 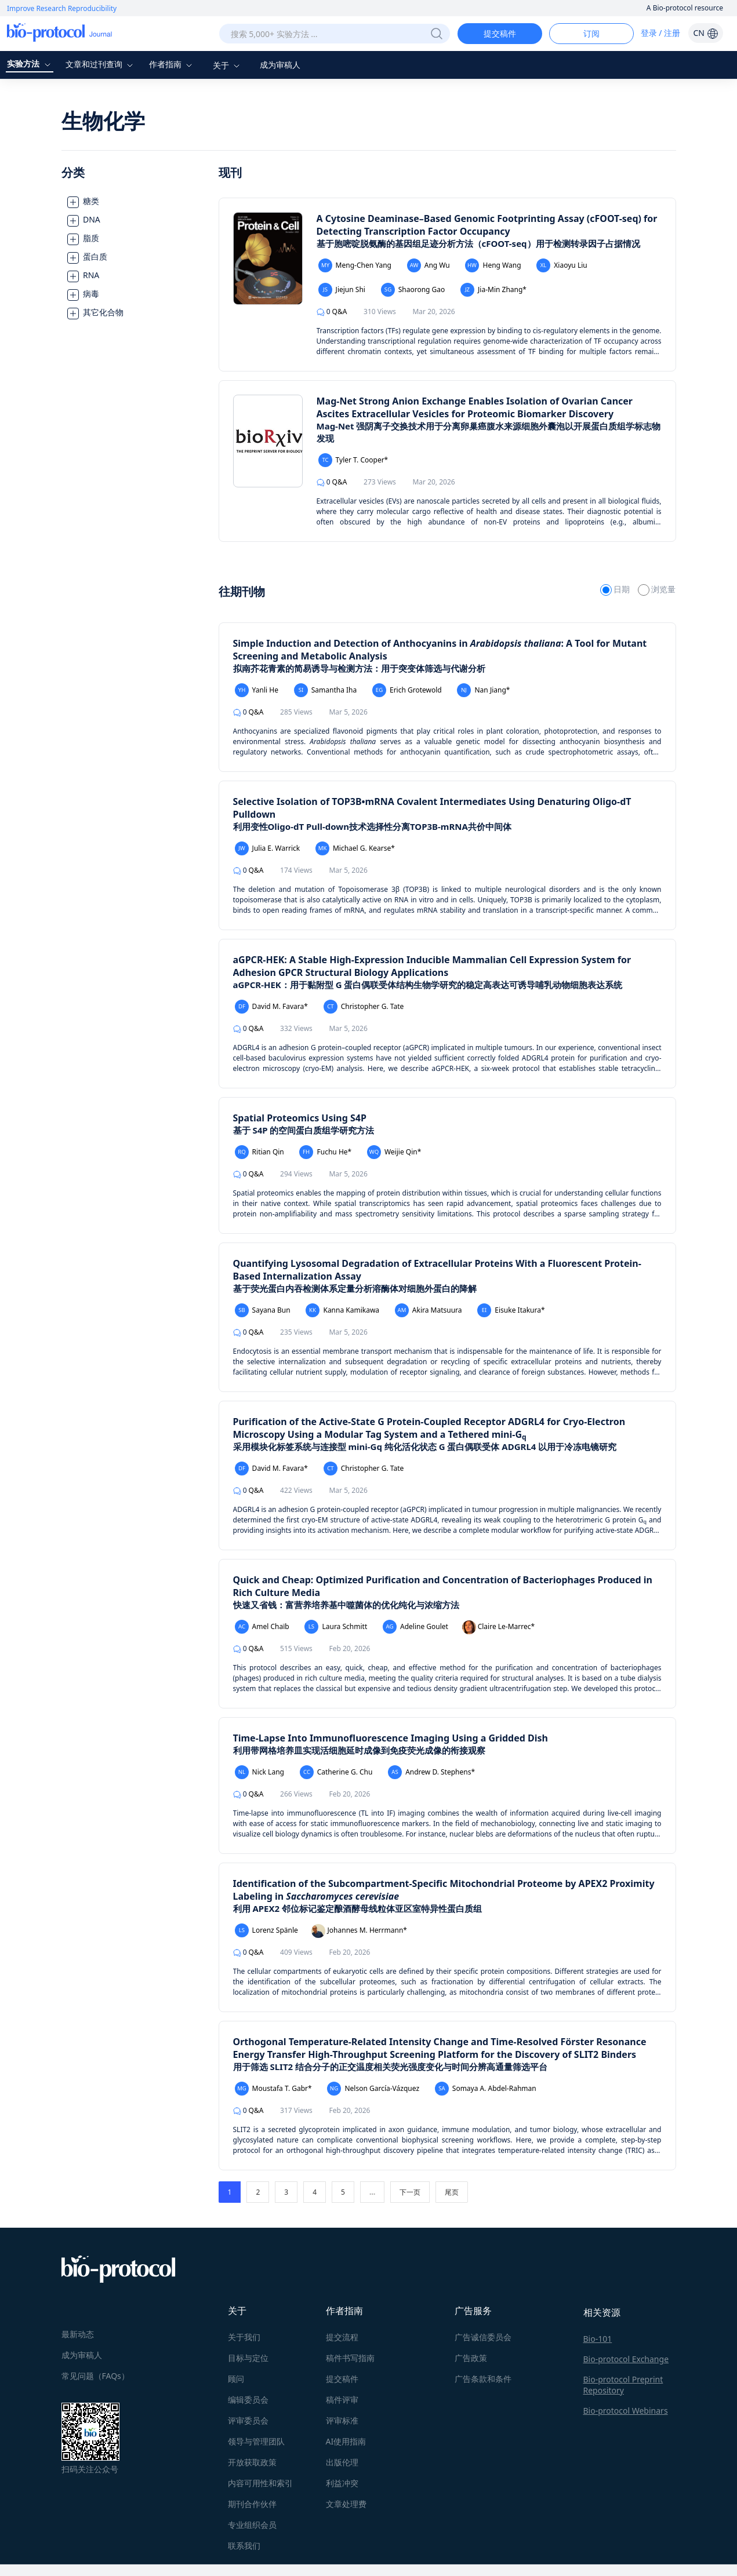 I want to click on 开放获取政策, so click(x=252, y=2462).